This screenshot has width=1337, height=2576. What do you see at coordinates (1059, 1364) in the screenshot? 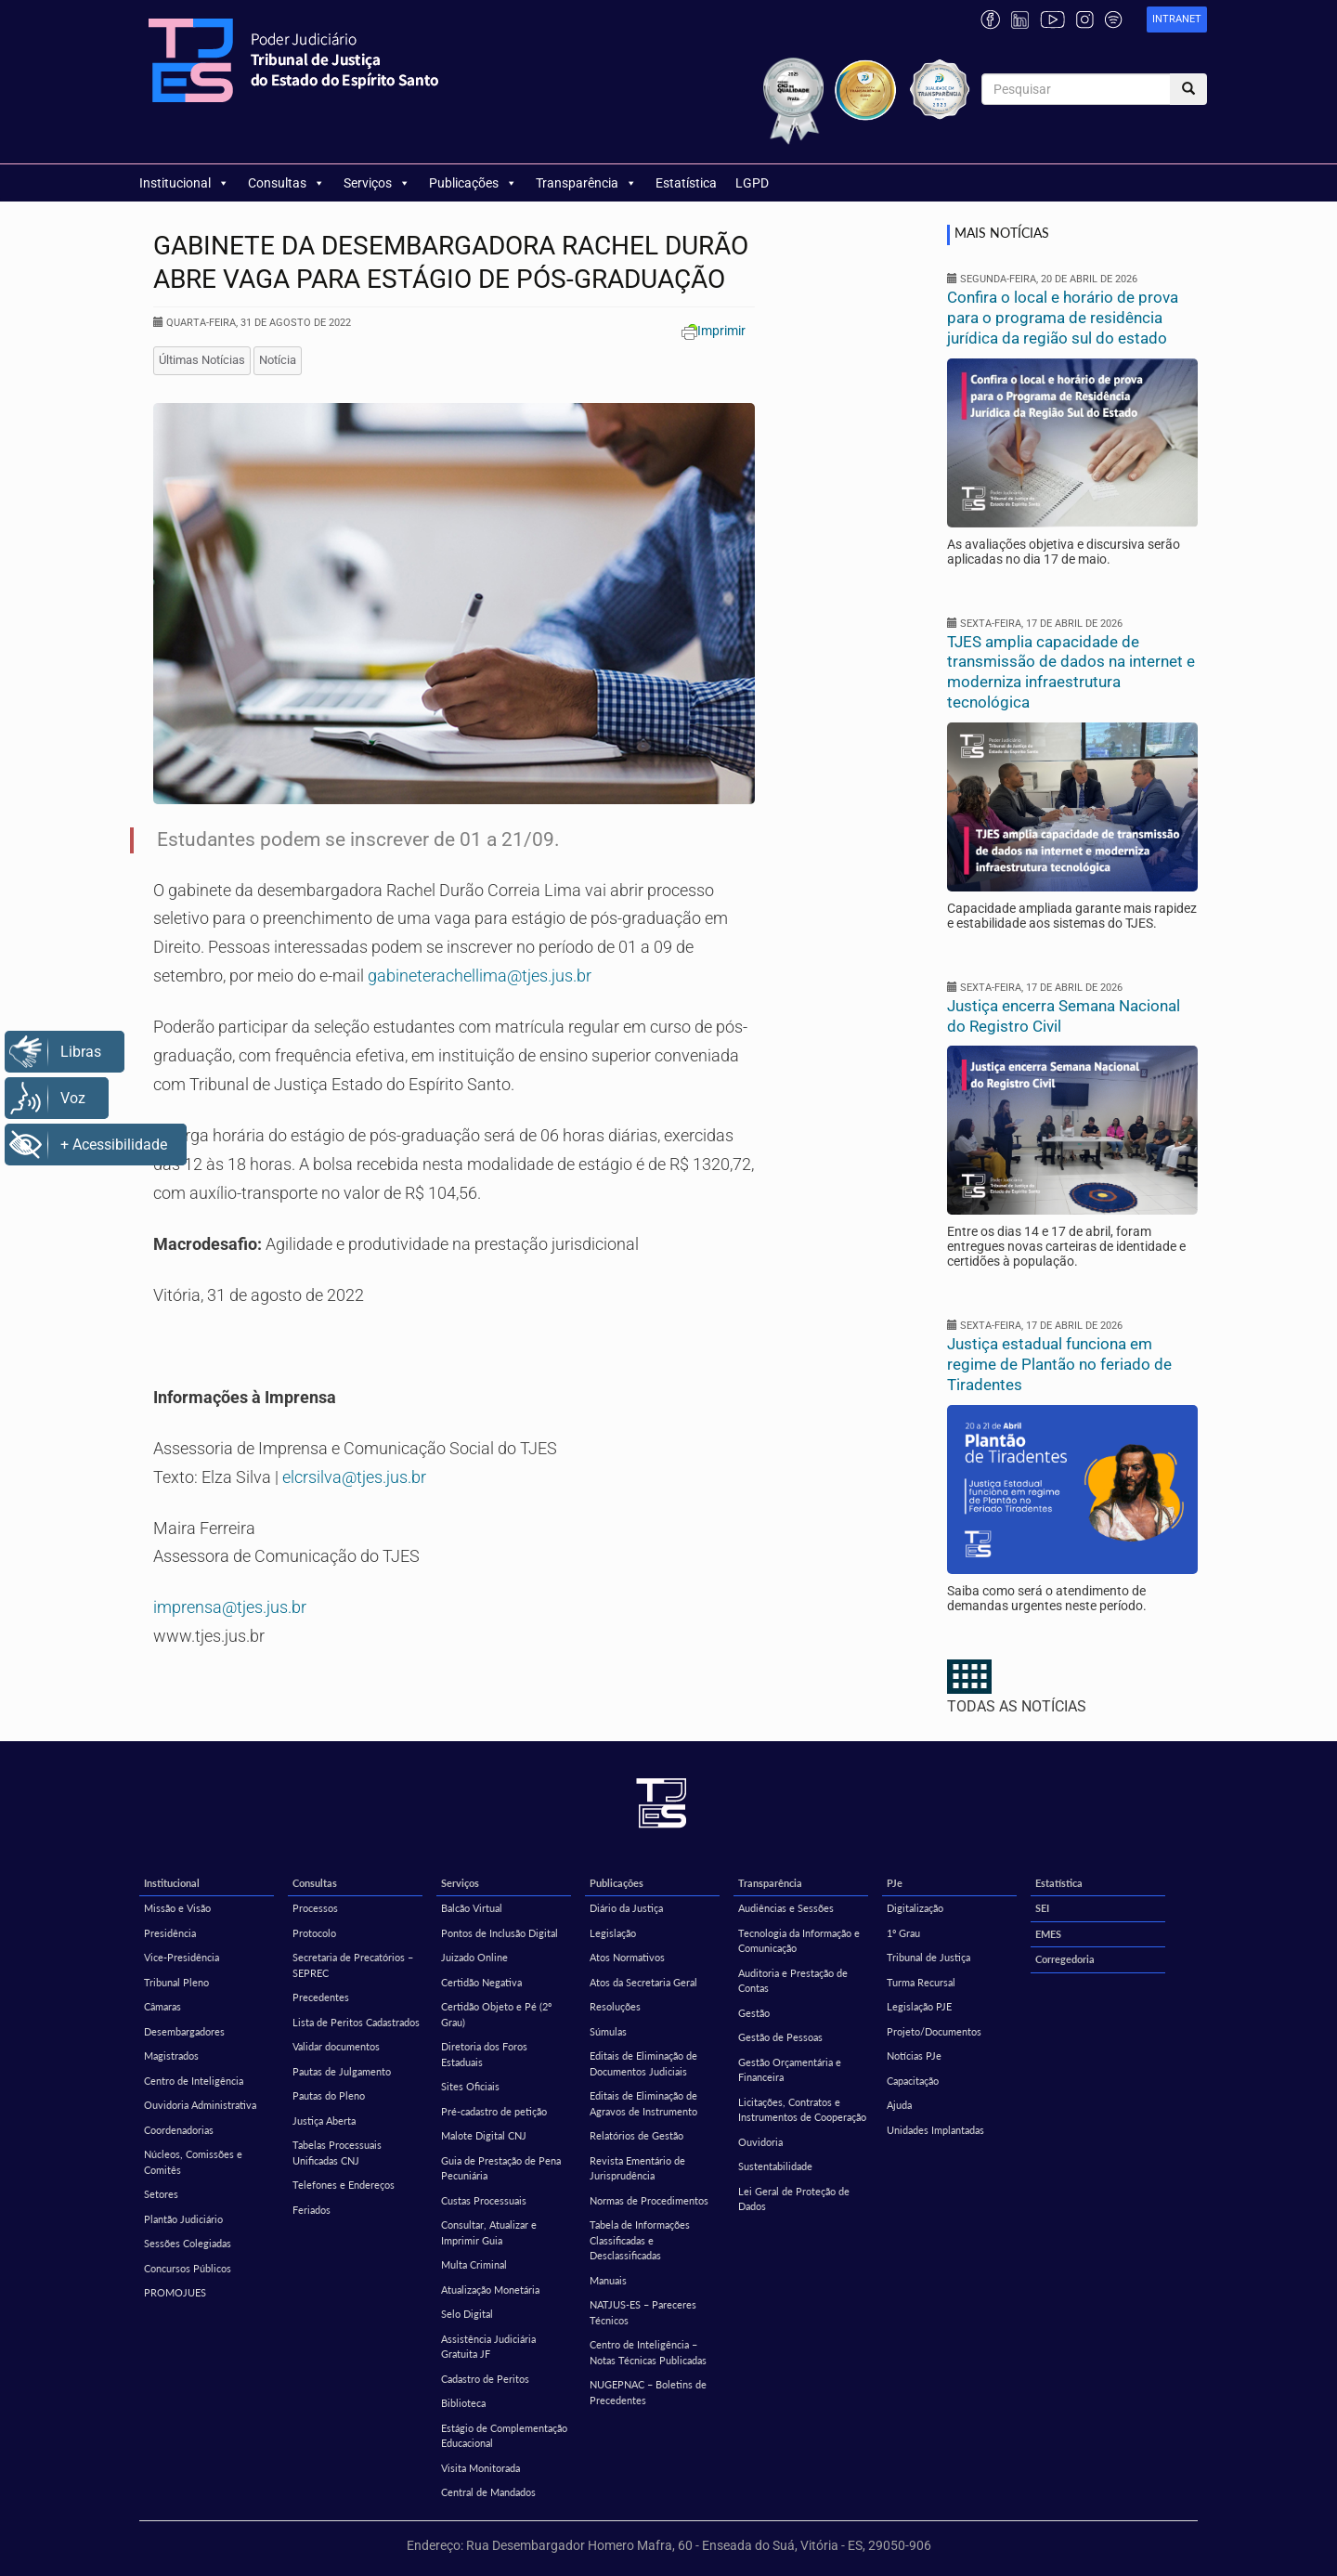
I see `Justiça estadual funciona em regime de Plantão no feriado de Tiradentes` at bounding box center [1059, 1364].